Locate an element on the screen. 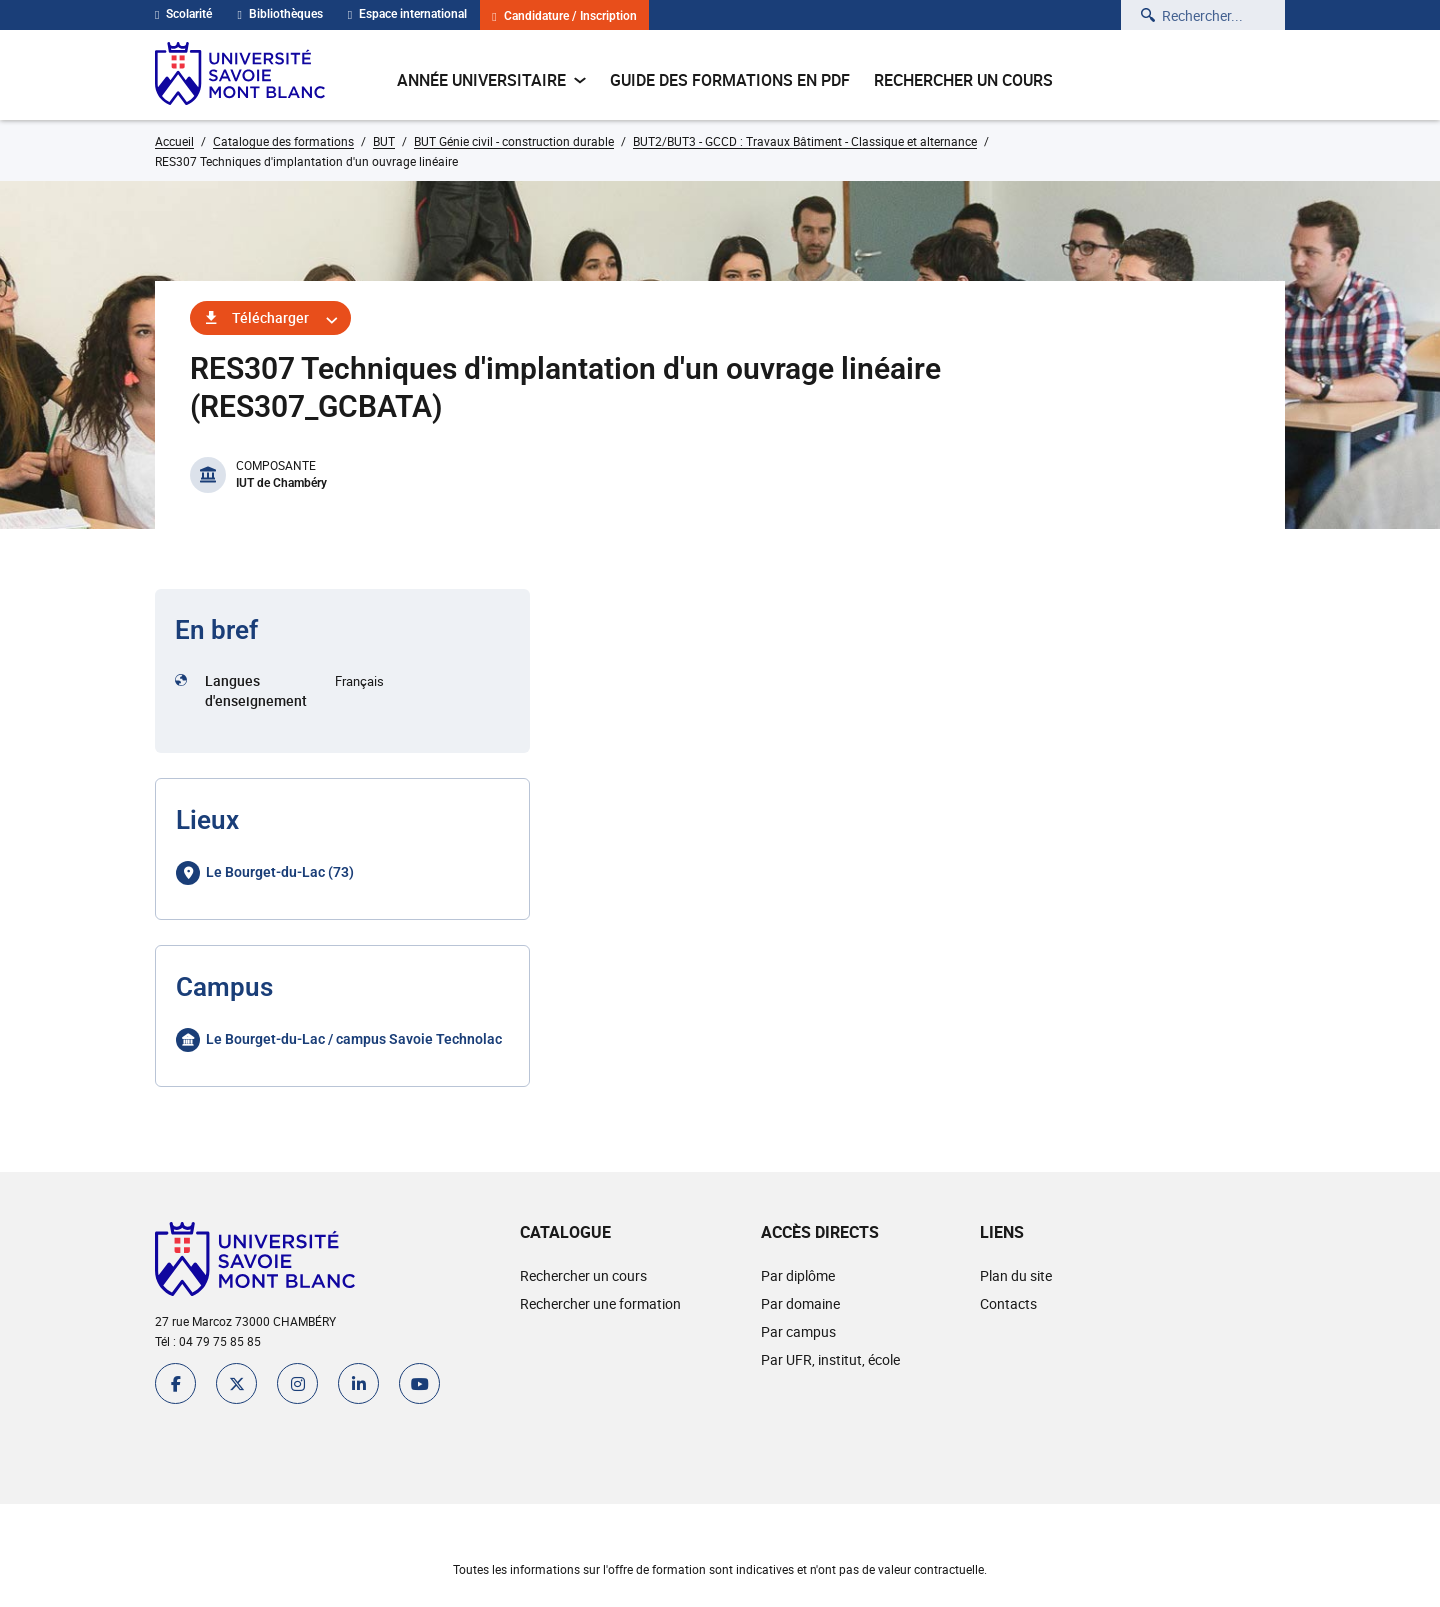  Espace international is located at coordinates (407, 14).